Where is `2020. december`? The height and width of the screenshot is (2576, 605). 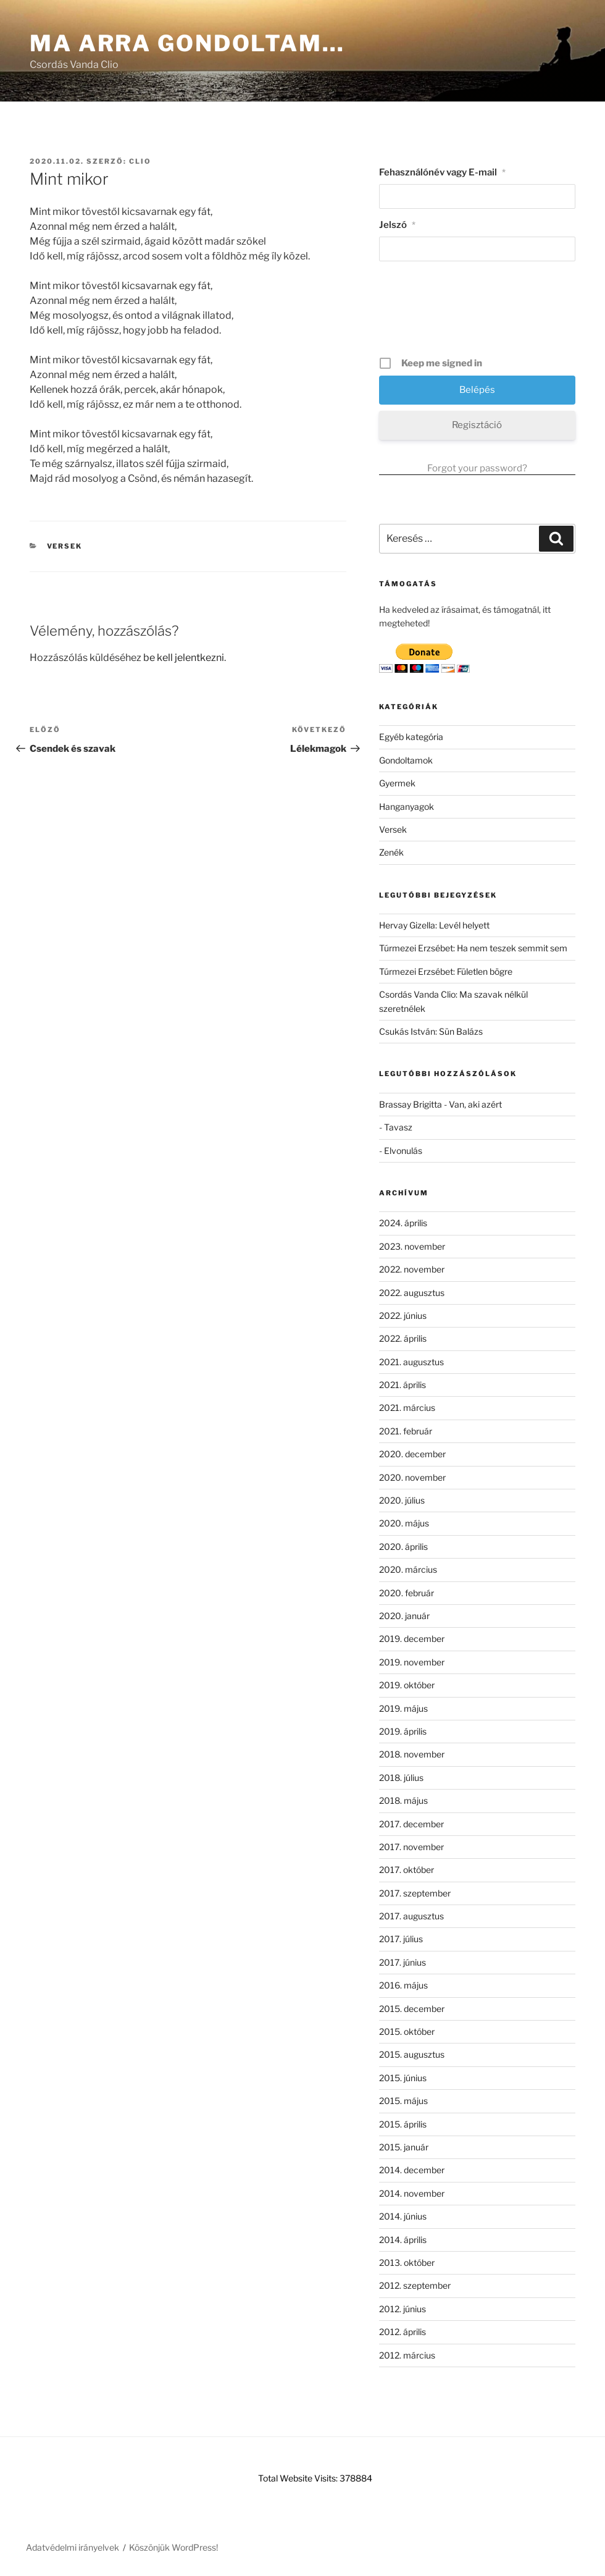
2020. december is located at coordinates (412, 1454).